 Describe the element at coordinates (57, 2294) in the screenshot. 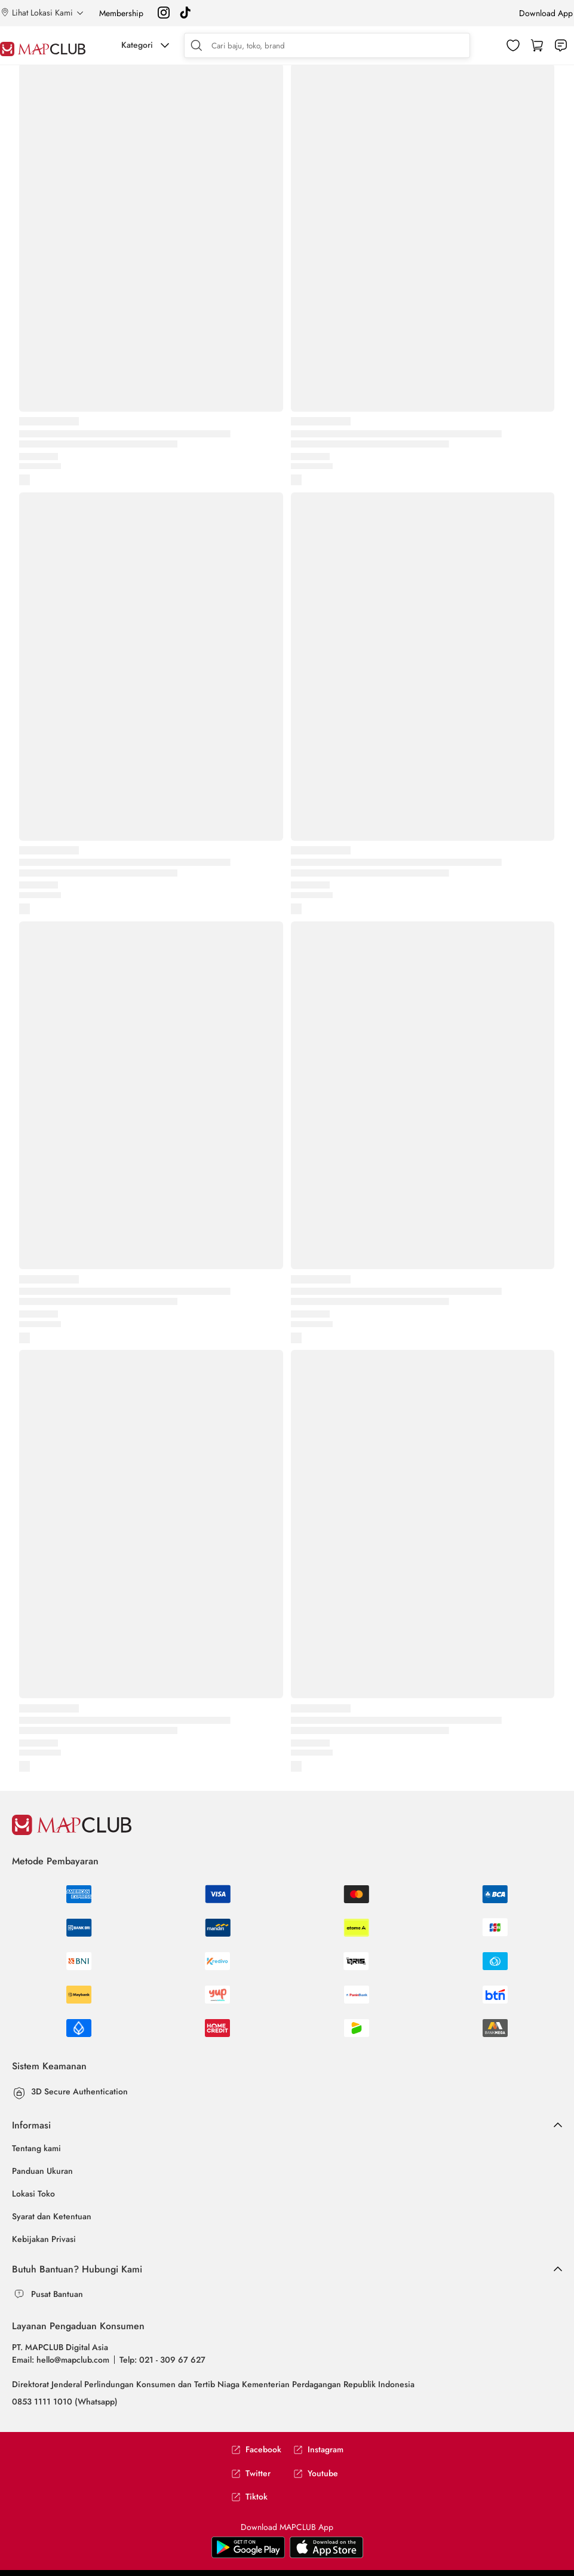

I see `Pusat Bantuan` at that location.